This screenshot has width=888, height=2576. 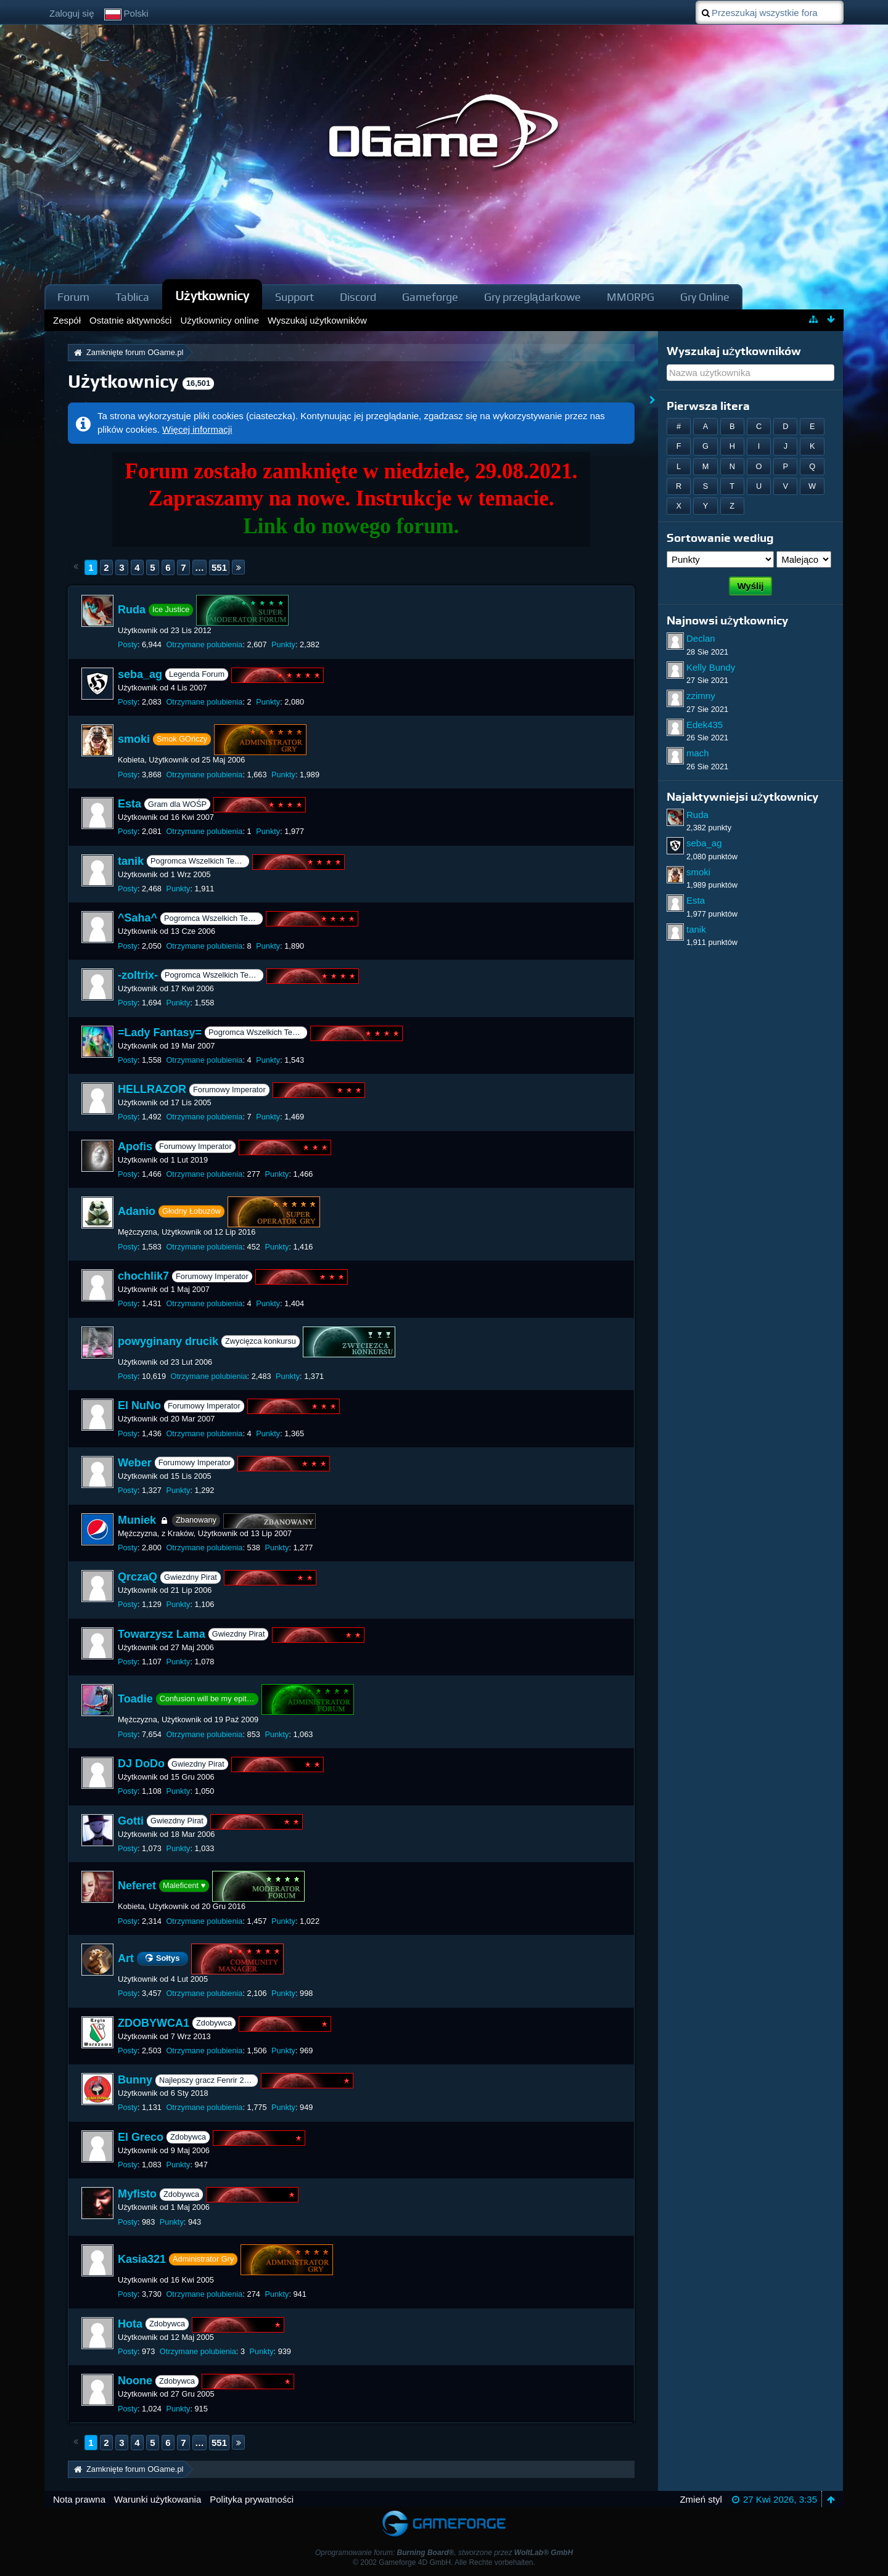 I want to click on Gry Online, so click(x=705, y=296).